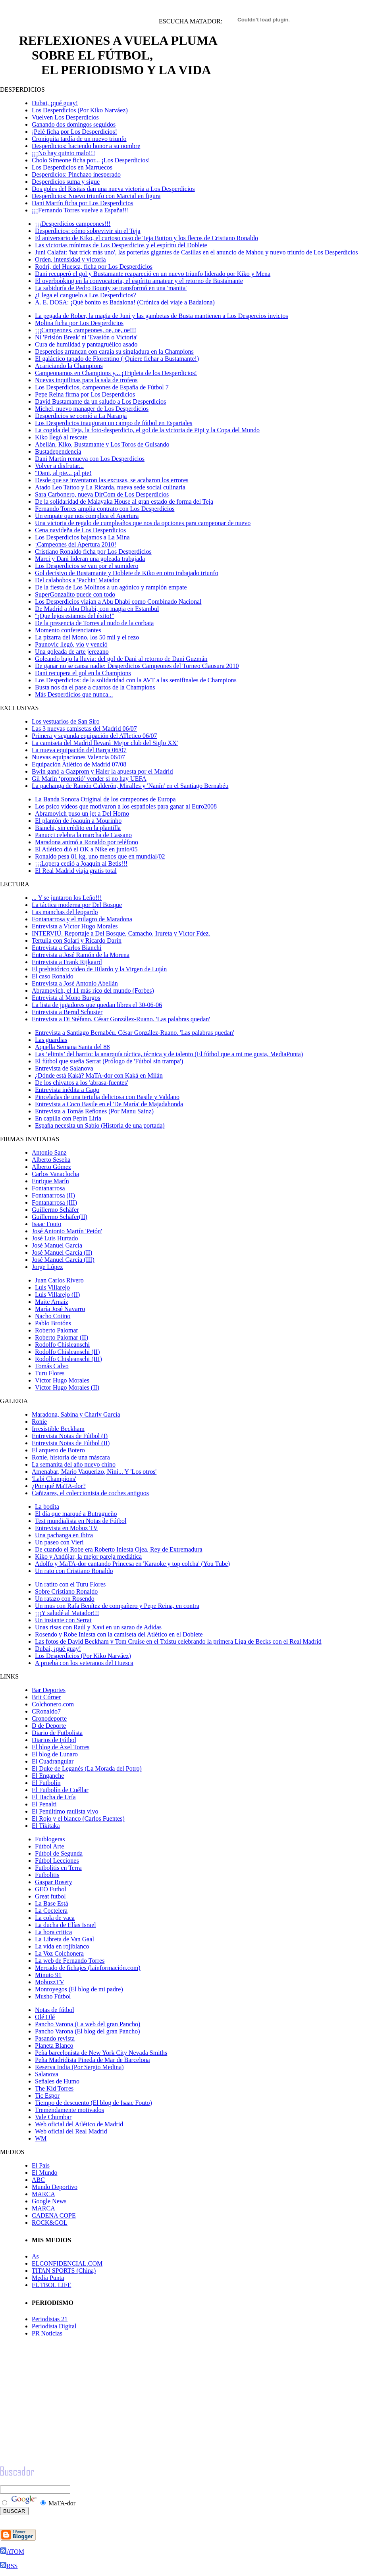 The width and height of the screenshot is (372, 2576). I want to click on MobuzzTV, so click(49, 1982).